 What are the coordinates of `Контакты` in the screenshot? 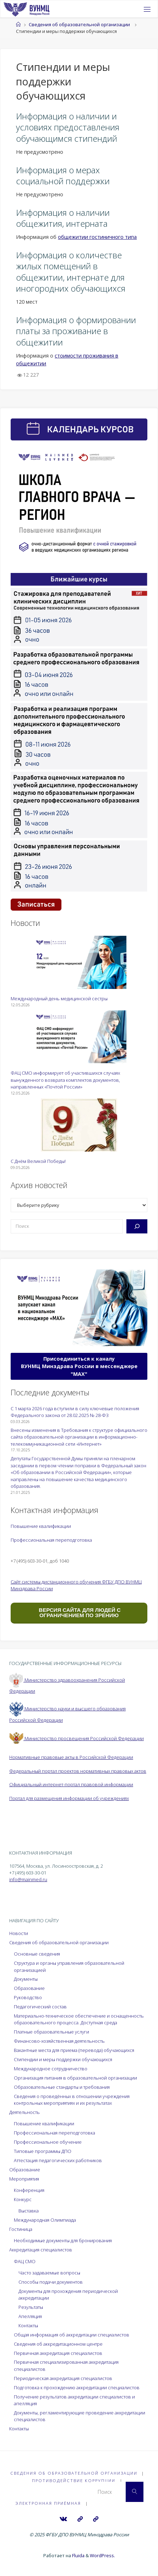 It's located at (28, 2325).